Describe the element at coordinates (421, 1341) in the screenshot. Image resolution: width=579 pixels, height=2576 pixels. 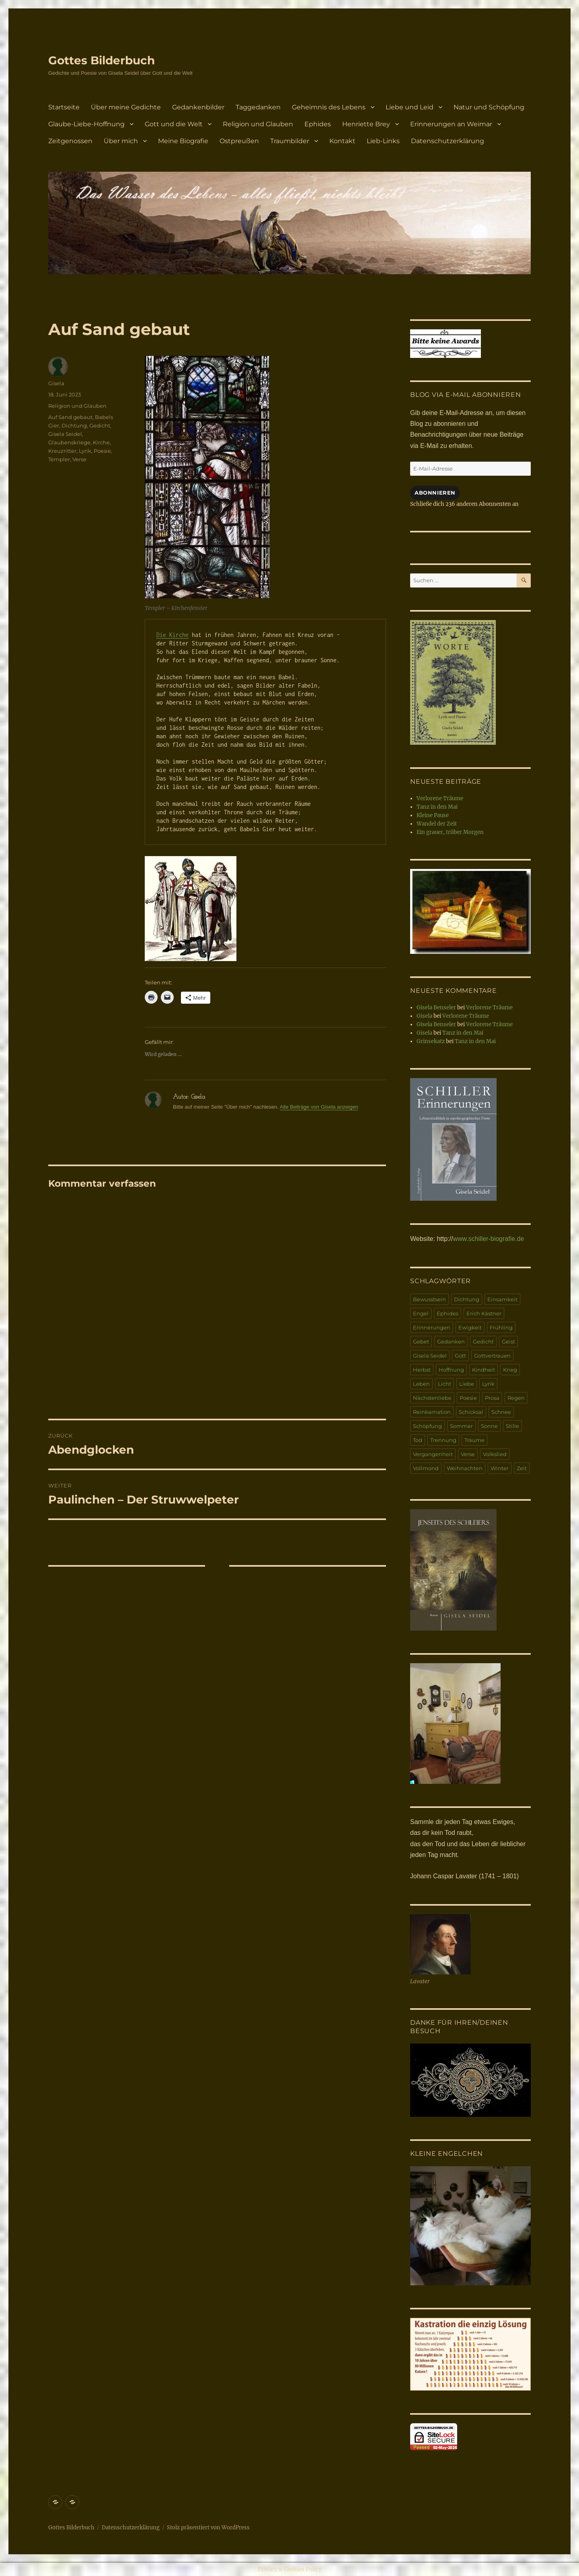
I see `Gebet` at that location.